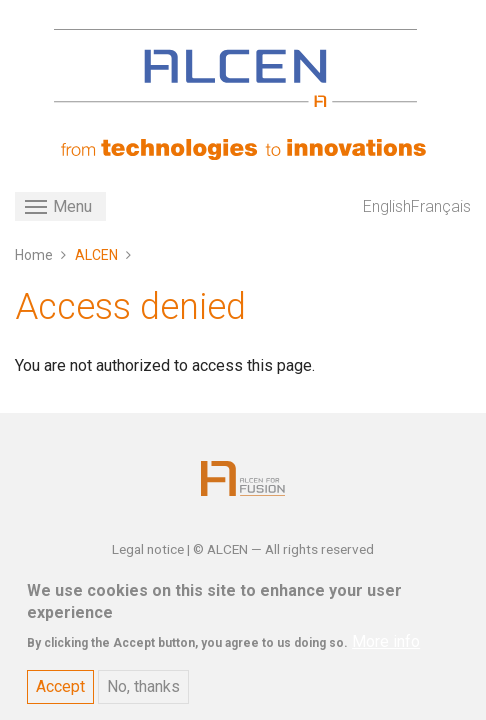 Image resolution: width=486 pixels, height=720 pixels. Describe the element at coordinates (96, 255) in the screenshot. I see `ALCEN` at that location.